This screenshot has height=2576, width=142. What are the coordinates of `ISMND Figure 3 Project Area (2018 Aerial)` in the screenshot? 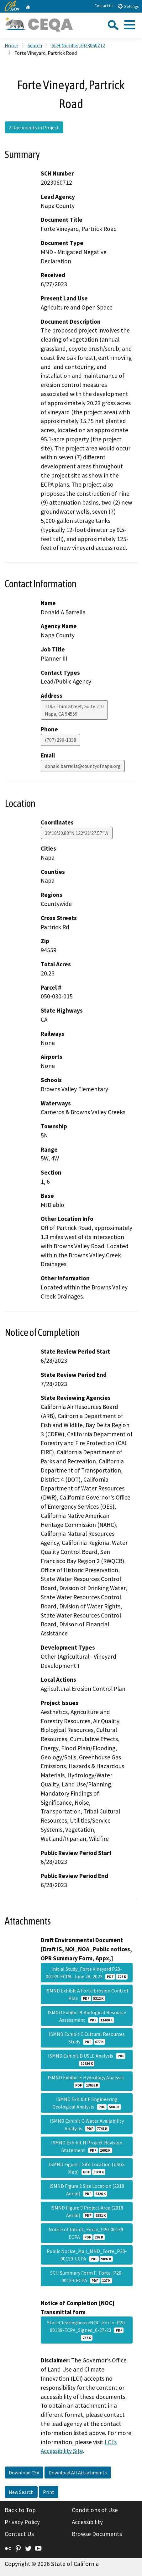 It's located at (86, 2211).